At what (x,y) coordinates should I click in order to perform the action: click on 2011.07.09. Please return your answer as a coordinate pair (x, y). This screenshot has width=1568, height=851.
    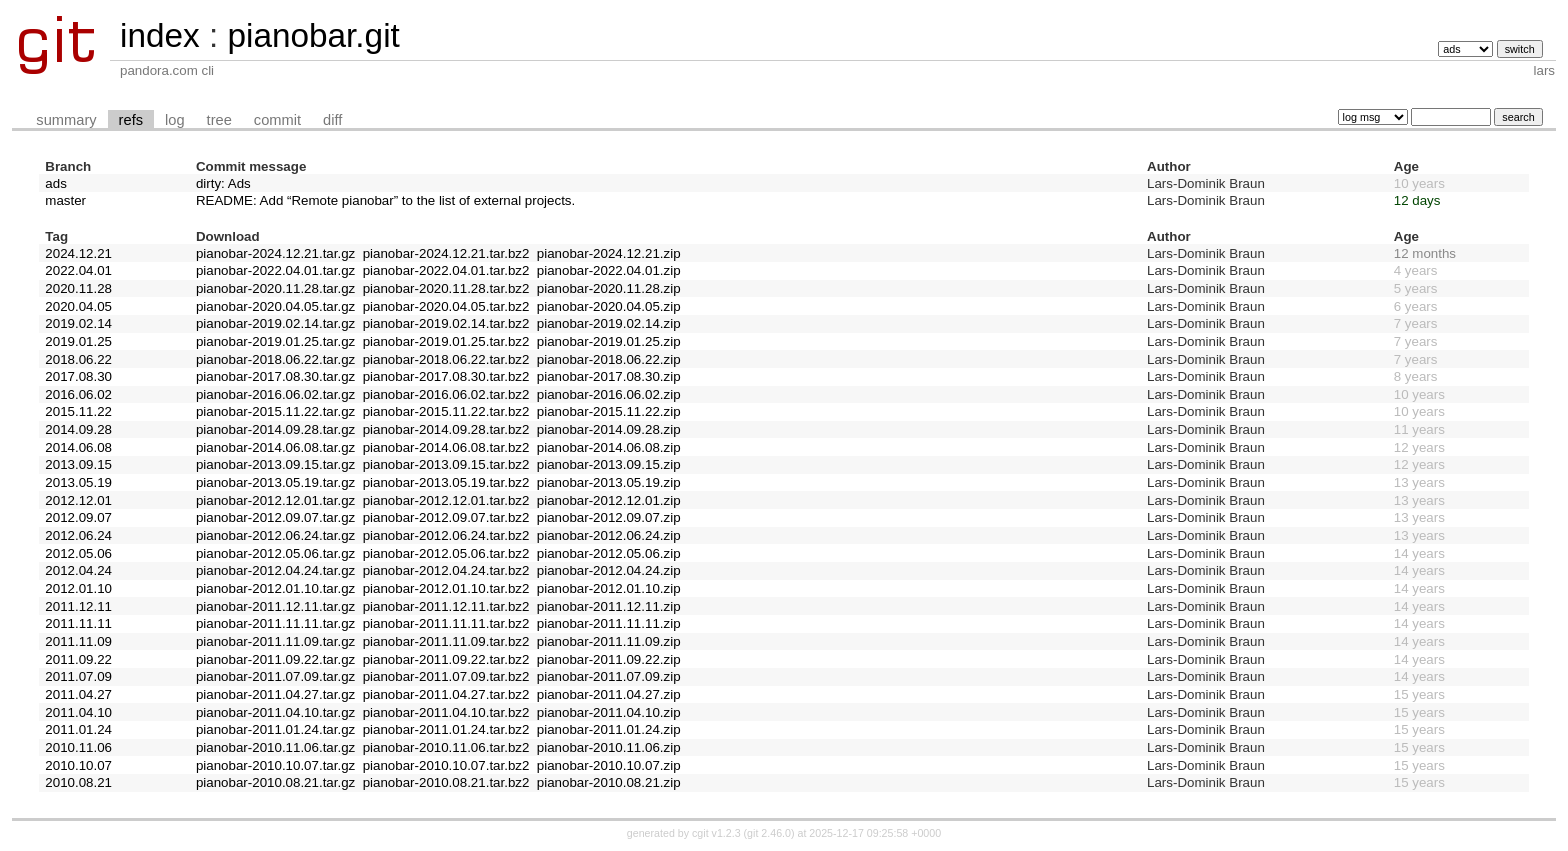
    Looking at the image, I should click on (78, 676).